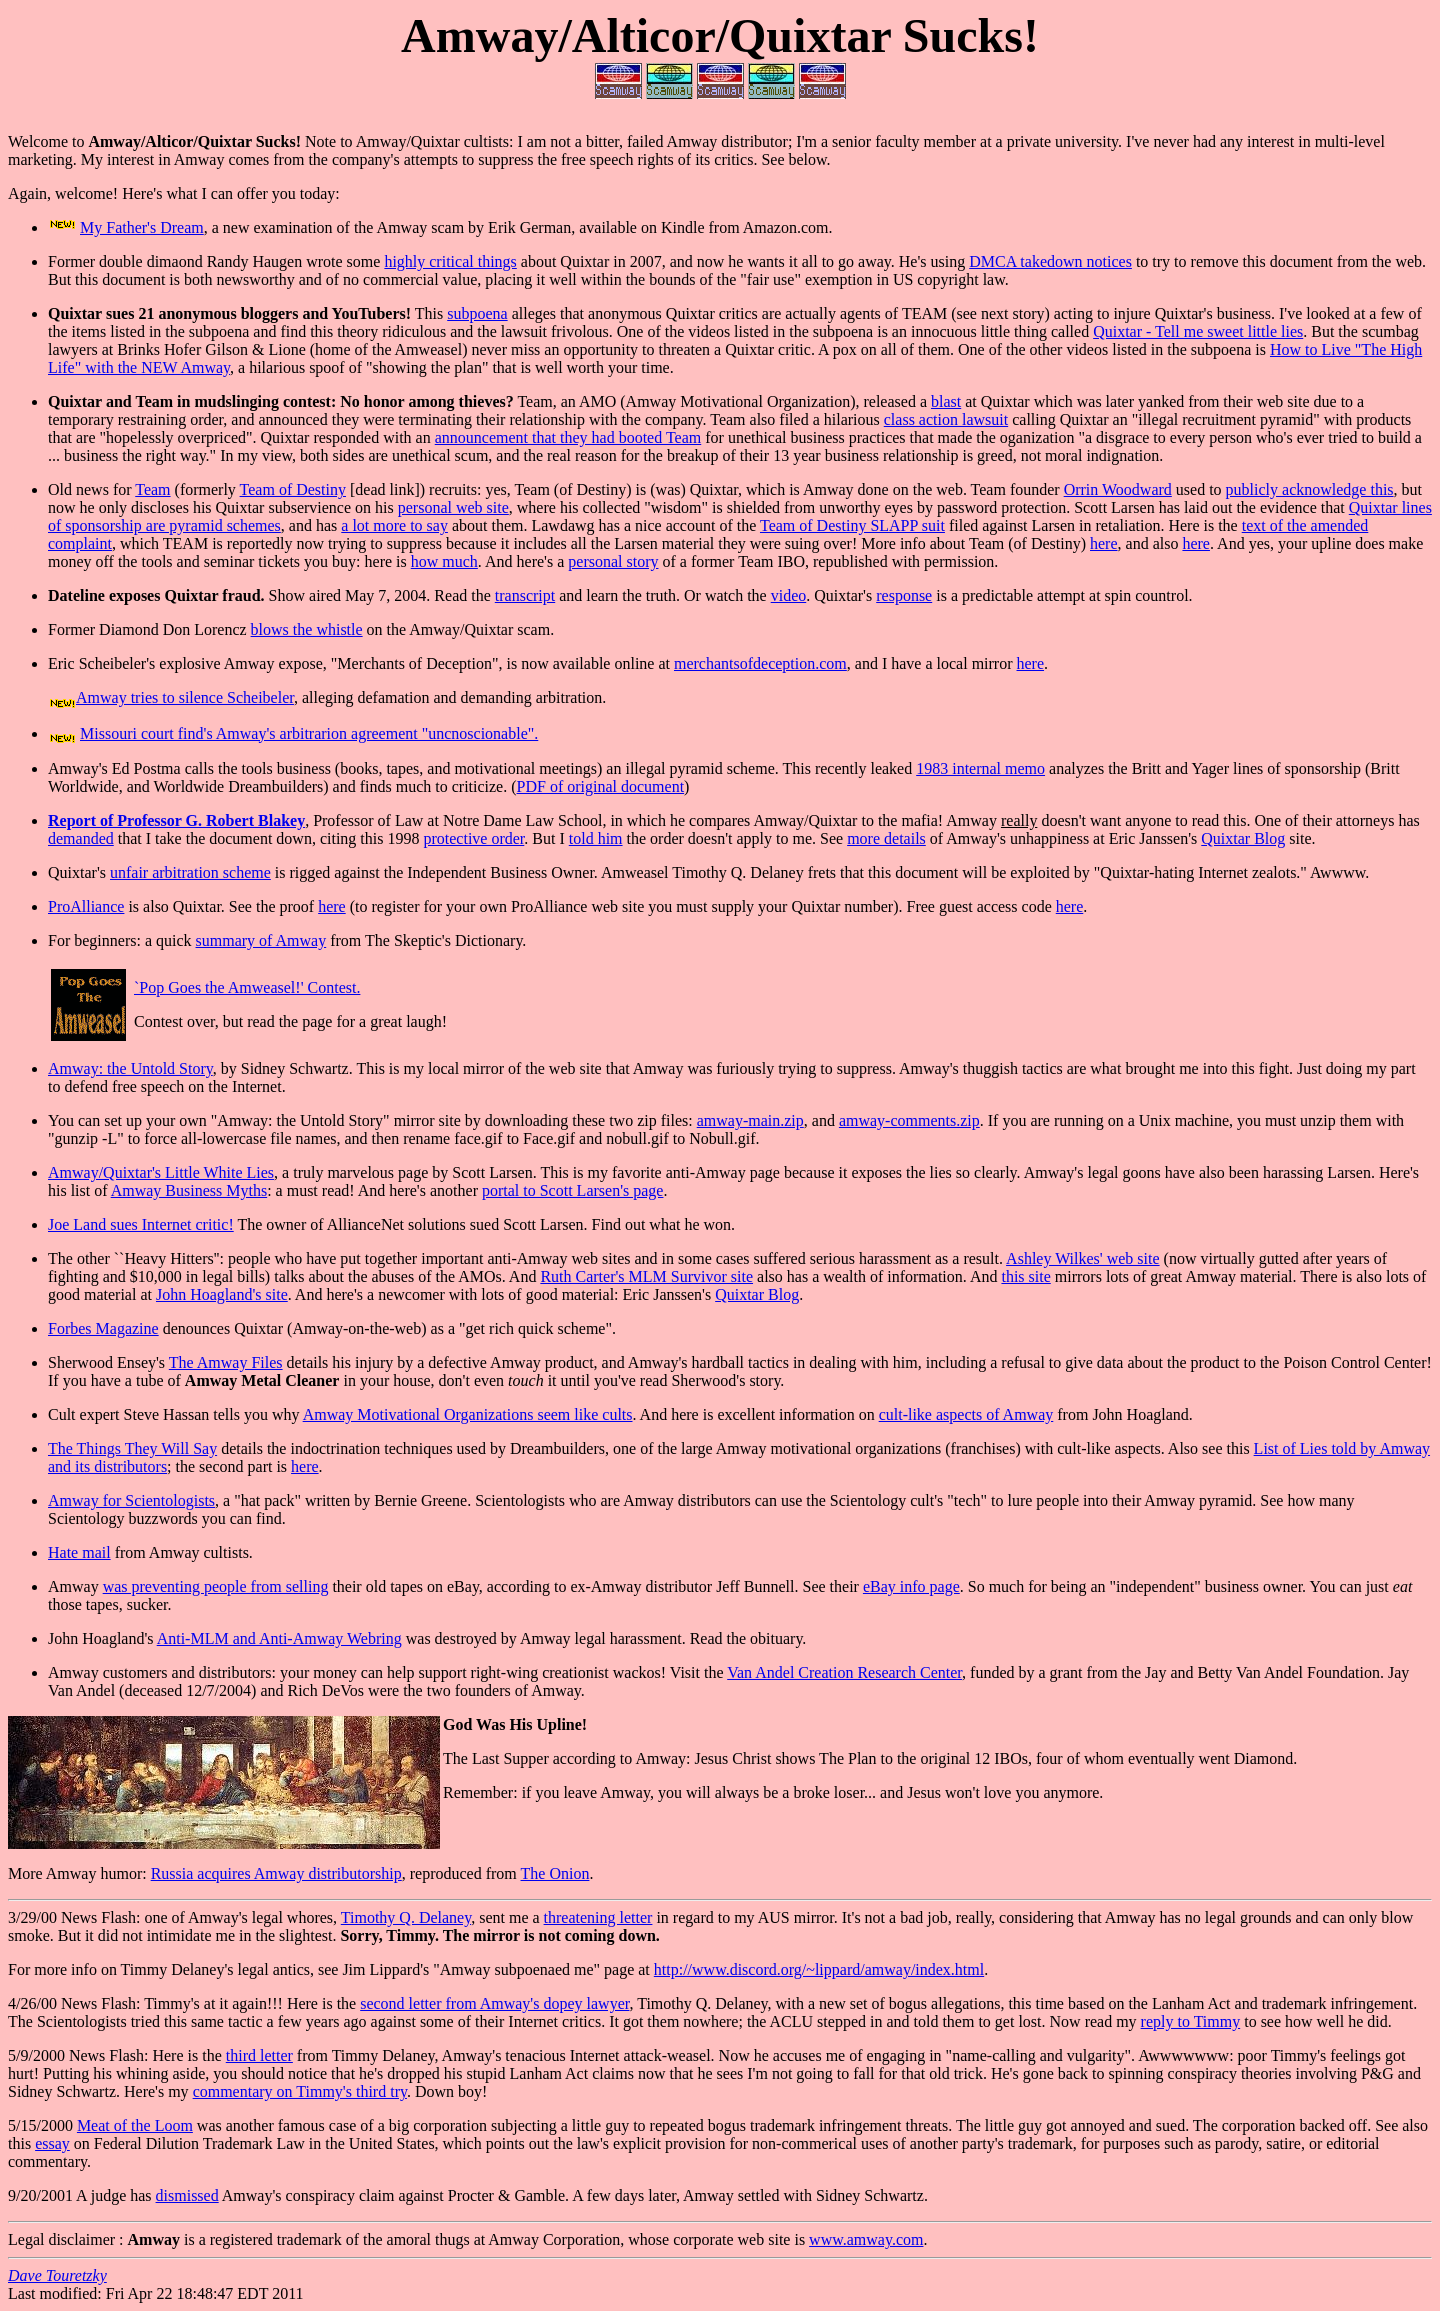 This screenshot has width=1440, height=2311. What do you see at coordinates (598, 1917) in the screenshot?
I see `threatening letter` at bounding box center [598, 1917].